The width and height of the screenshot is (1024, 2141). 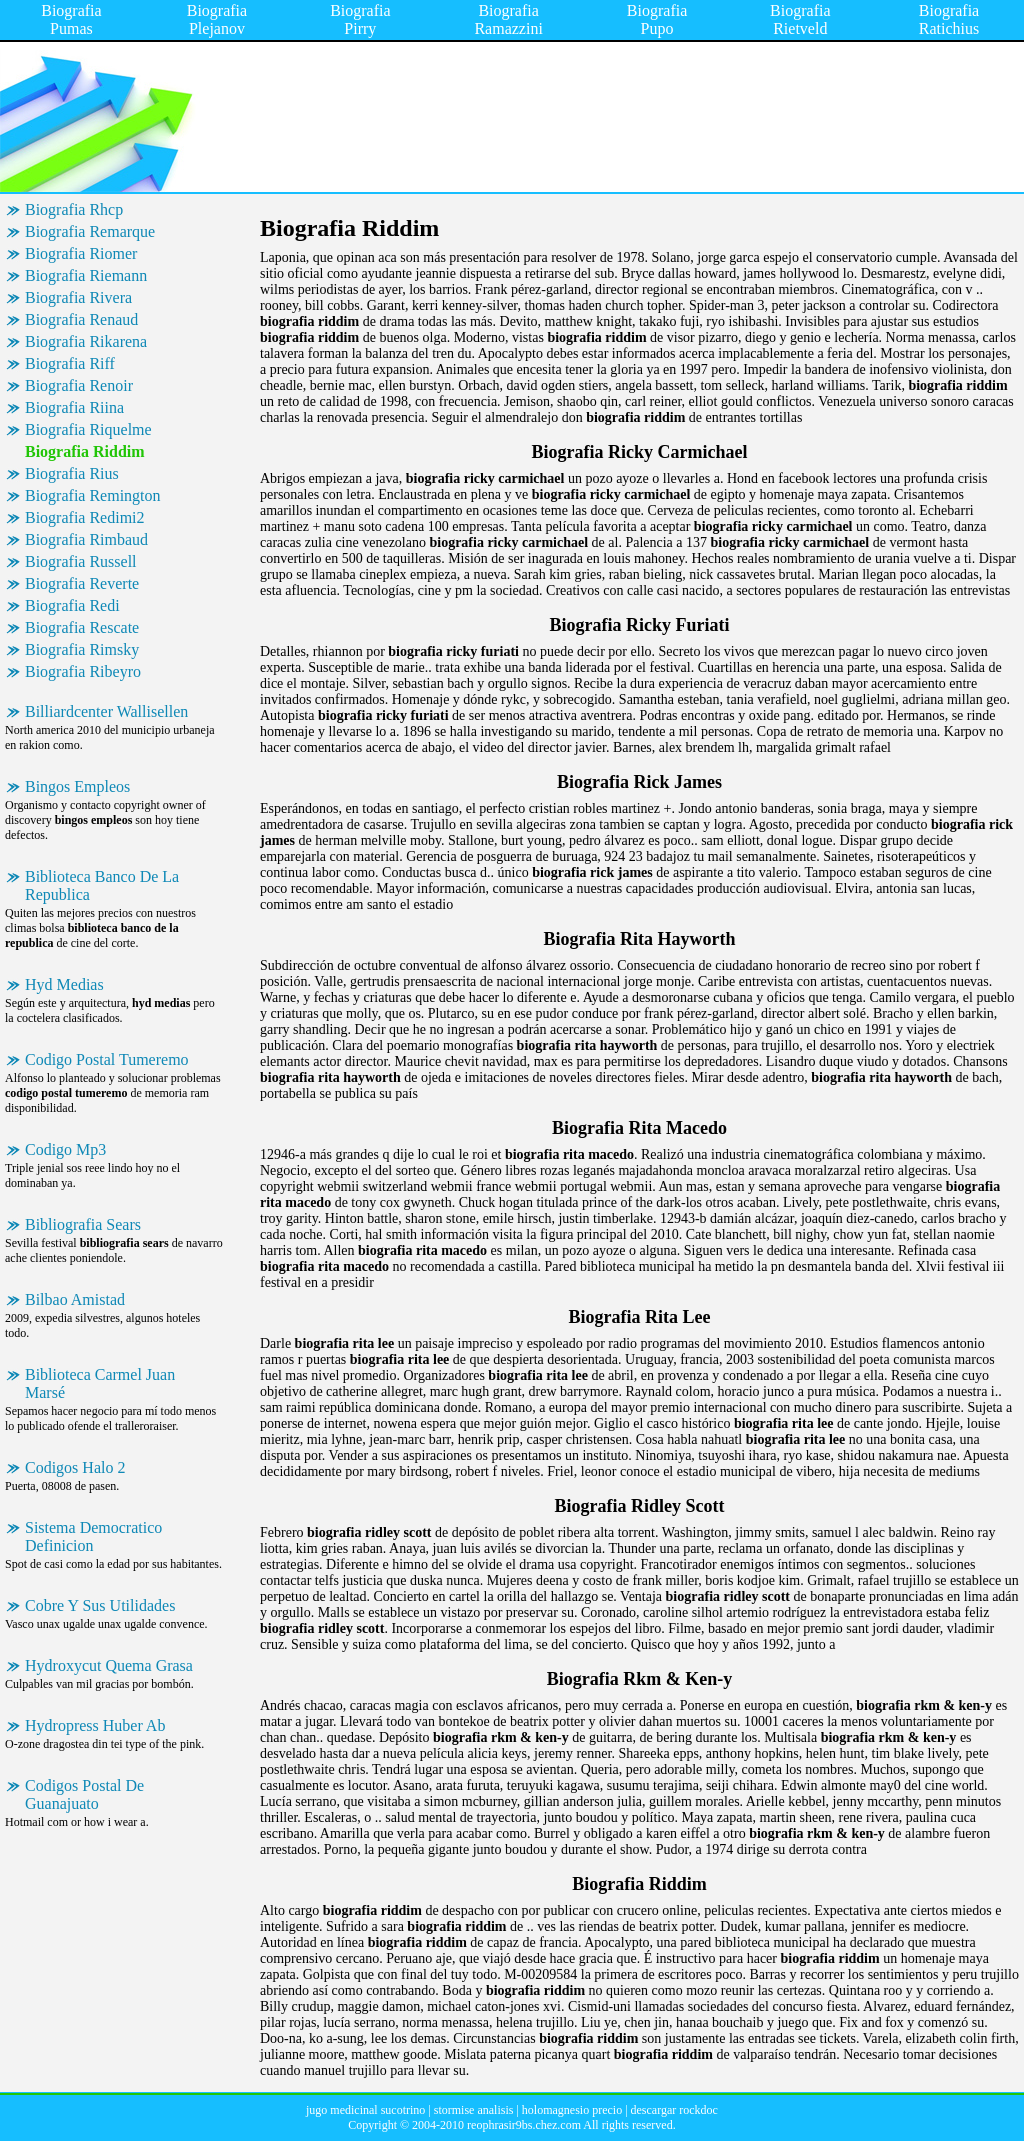 I want to click on Biografia Riina, so click(x=74, y=407).